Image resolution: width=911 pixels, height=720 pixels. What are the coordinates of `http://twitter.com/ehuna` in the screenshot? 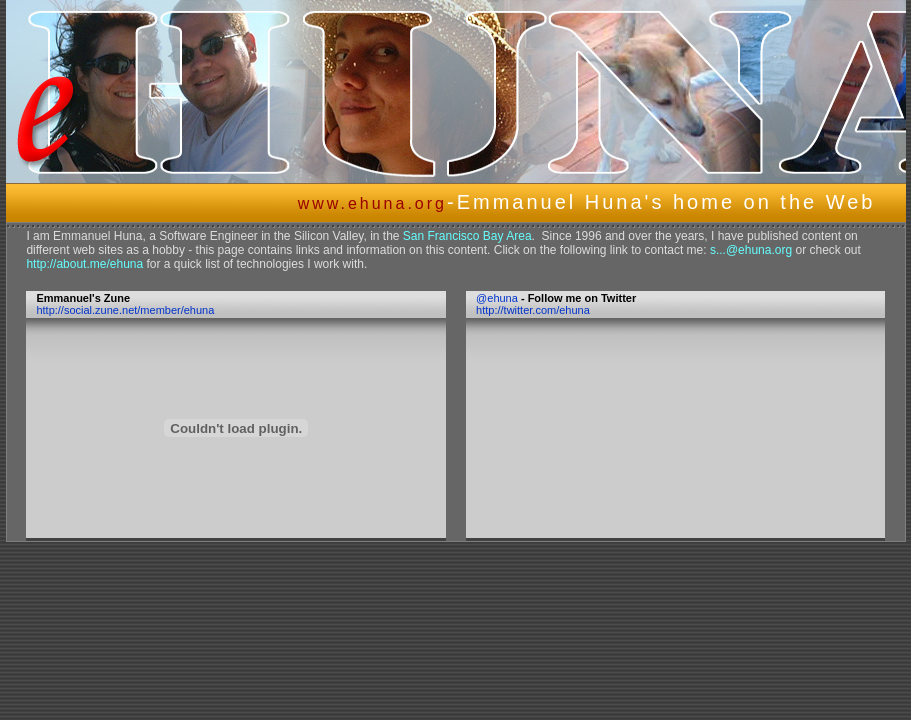 It's located at (533, 310).